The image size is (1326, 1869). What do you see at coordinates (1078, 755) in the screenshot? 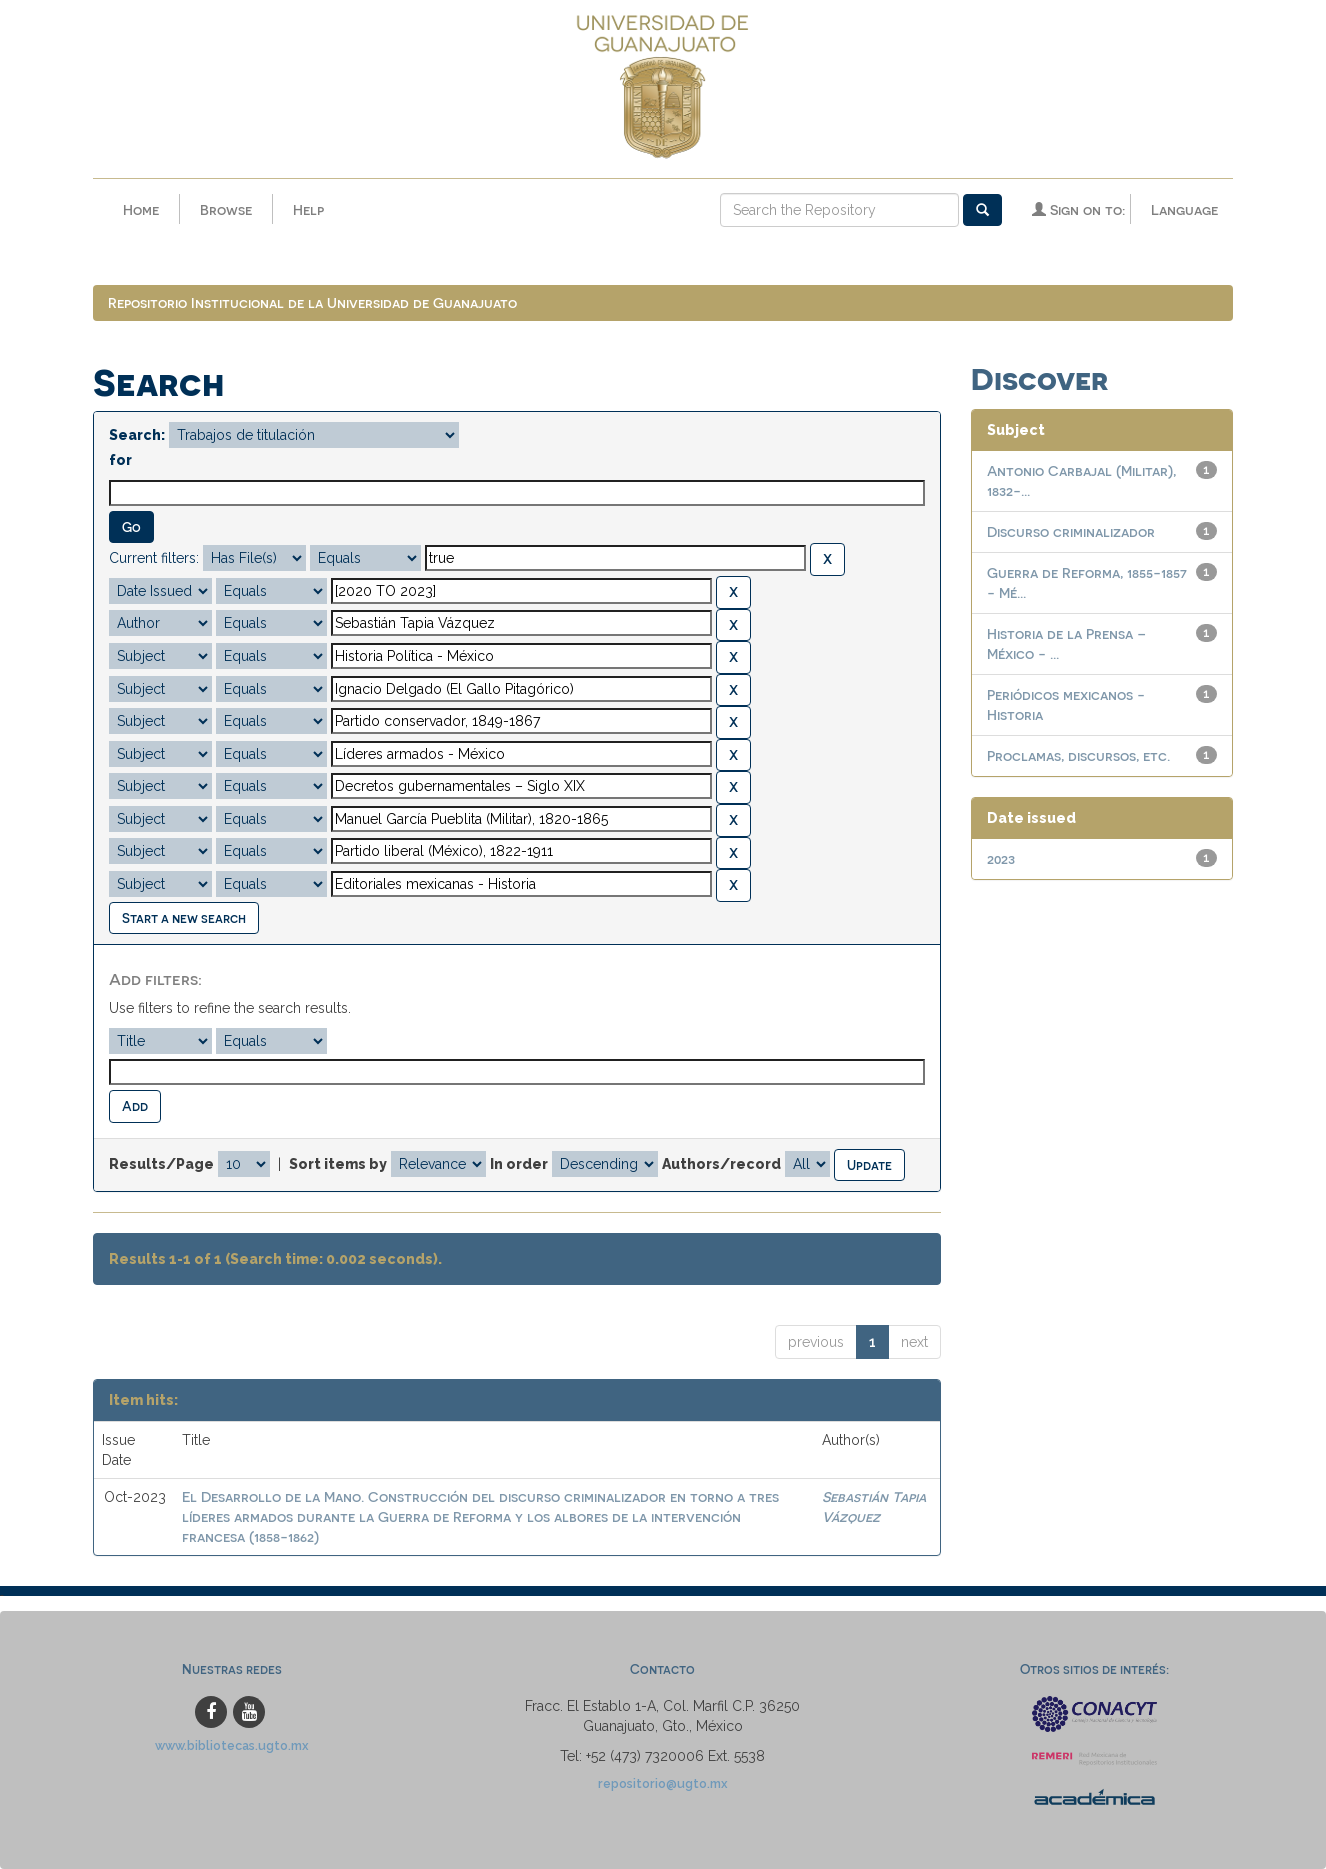
I see `Proclamas, discursos, etc.` at bounding box center [1078, 755].